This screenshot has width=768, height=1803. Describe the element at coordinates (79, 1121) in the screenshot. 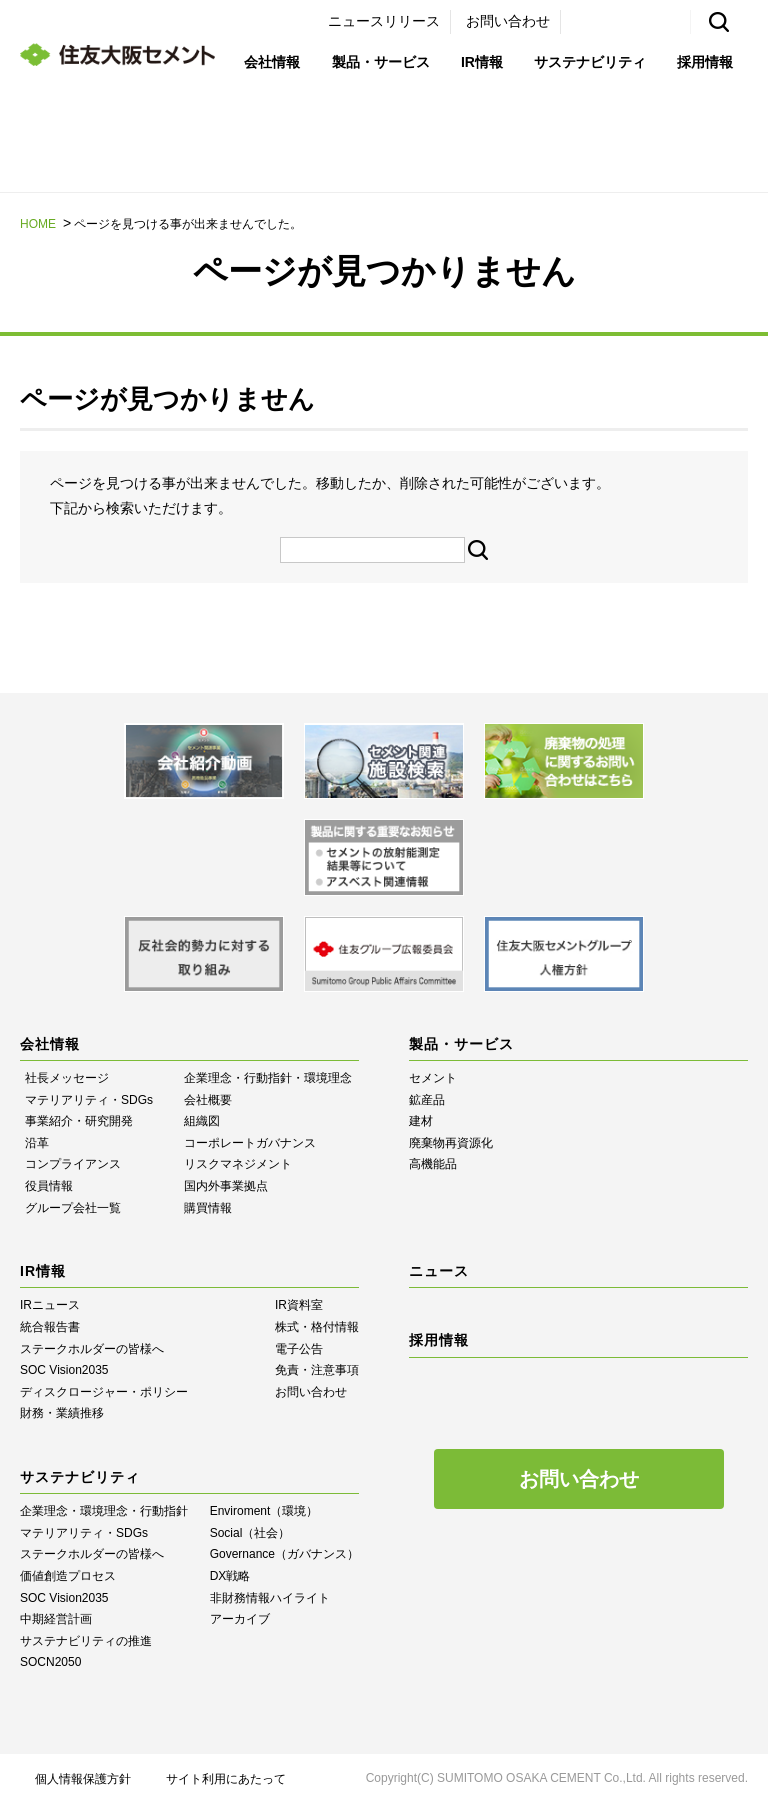

I see `事業紹介・研究開発` at that location.